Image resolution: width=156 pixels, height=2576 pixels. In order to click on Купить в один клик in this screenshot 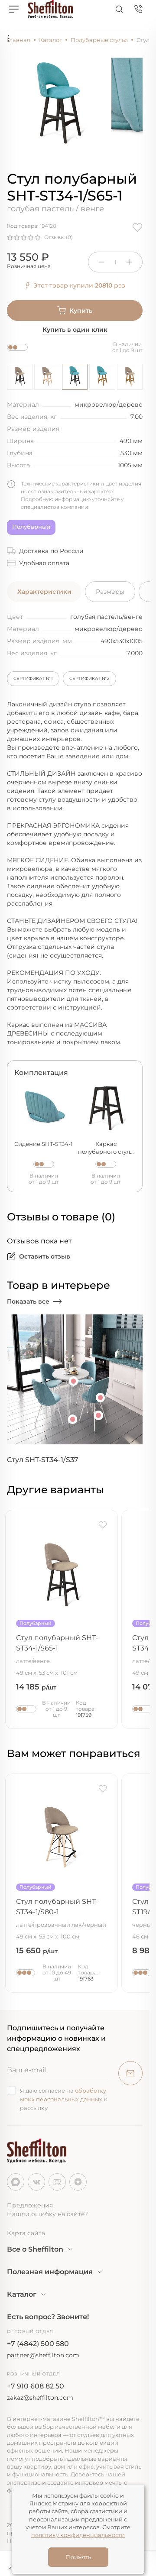, I will do `click(74, 329)`.